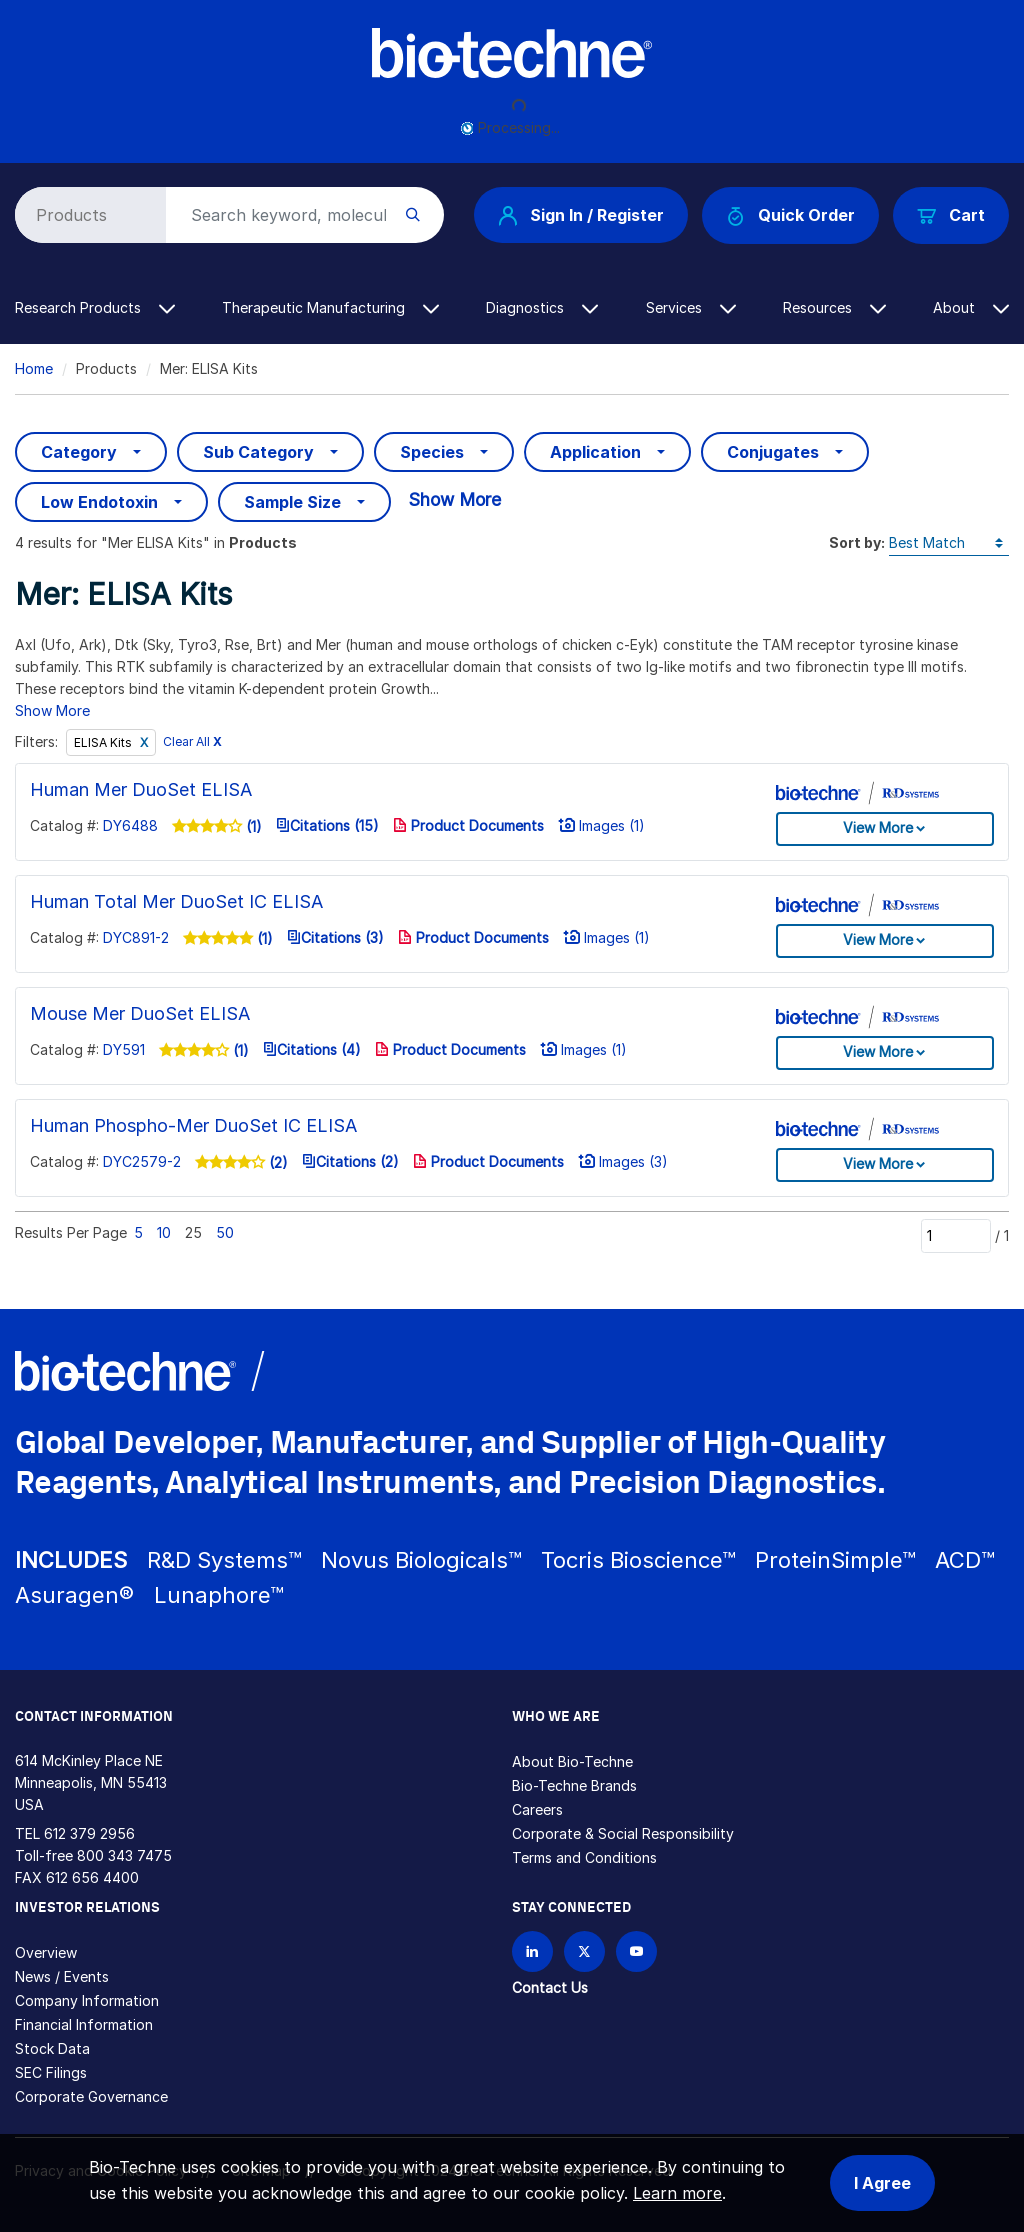  What do you see at coordinates (327, 825) in the screenshot?
I see `Citations (15)` at bounding box center [327, 825].